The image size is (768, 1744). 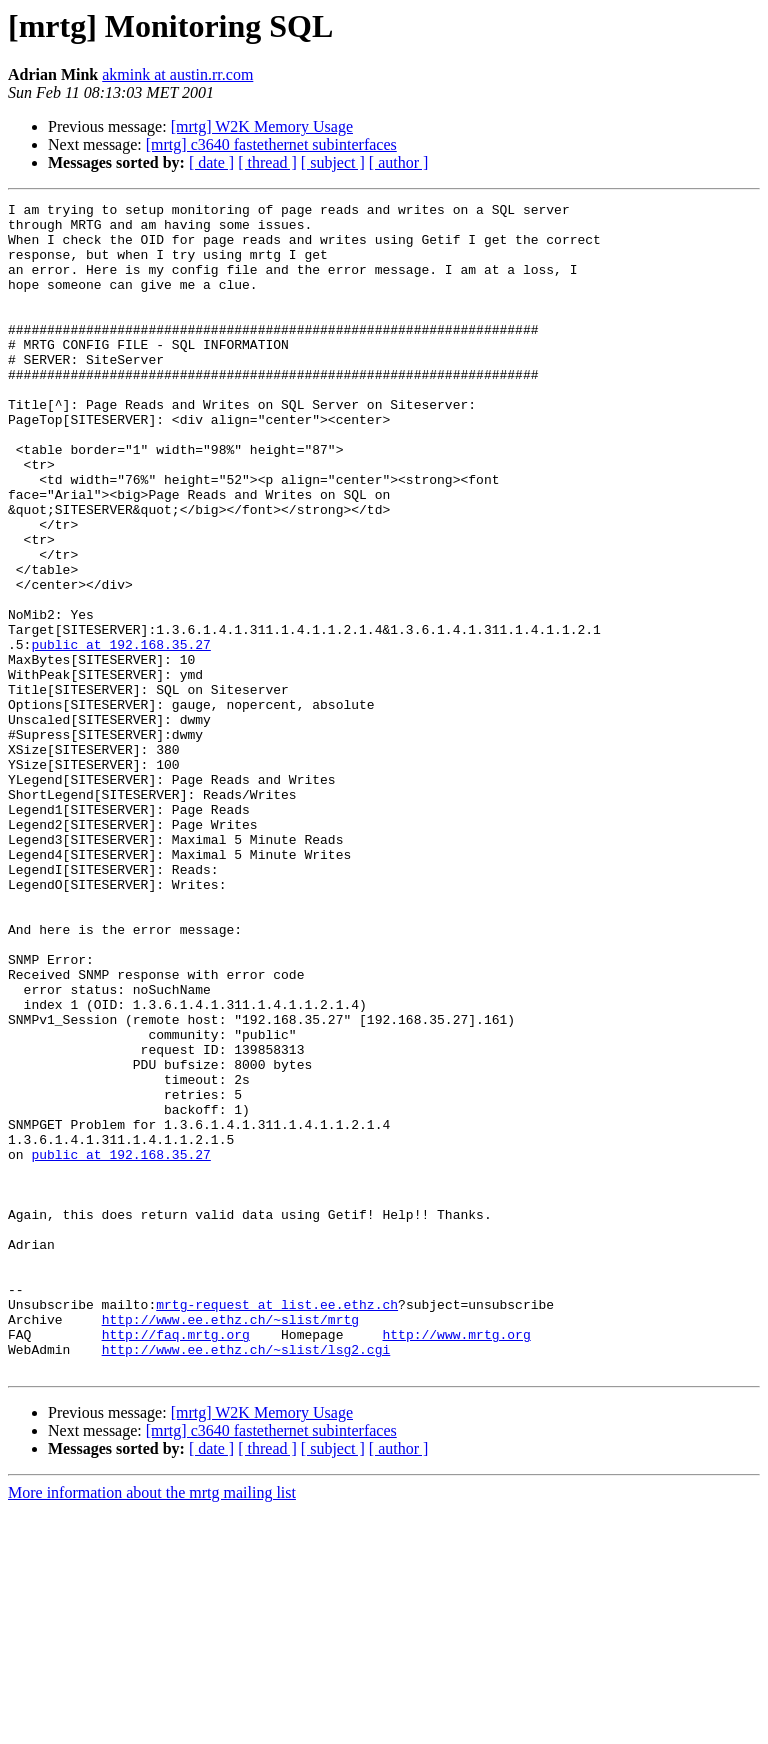 What do you see at coordinates (277, 1526) in the screenshot?
I see `mrtg-request at list.ee.ethz.ch` at bounding box center [277, 1526].